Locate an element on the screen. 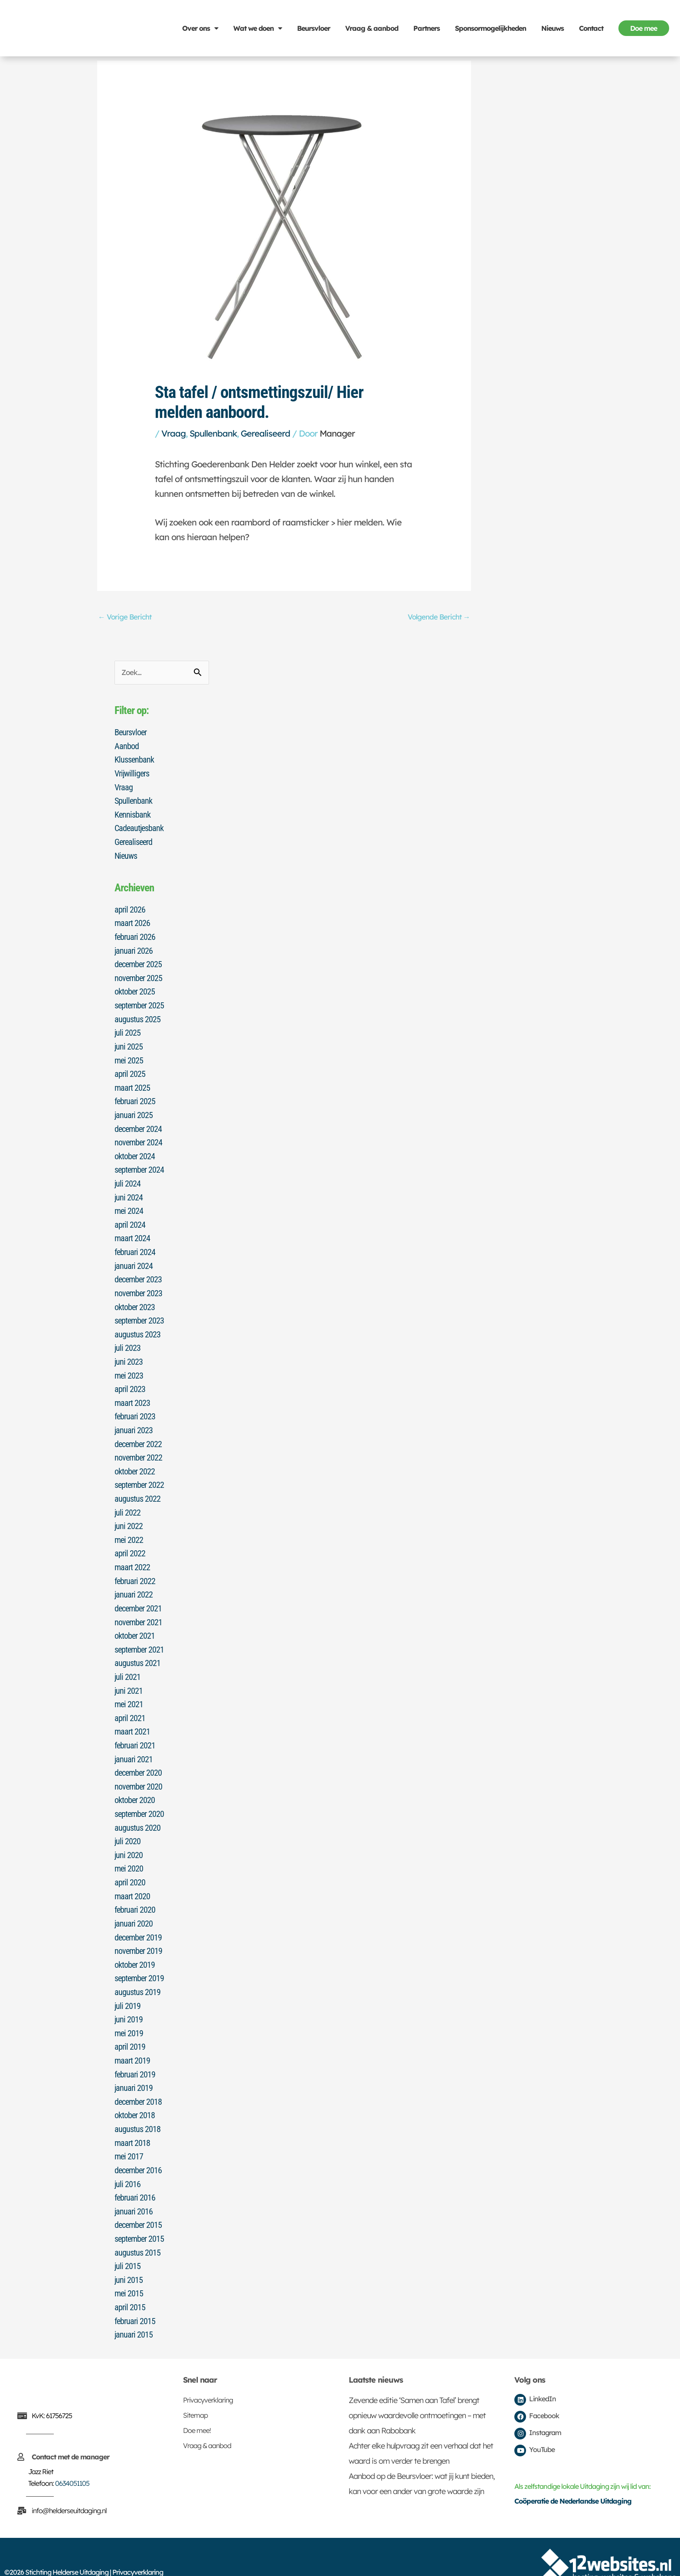 The width and height of the screenshot is (680, 2576). Wat we doen is located at coordinates (257, 28).